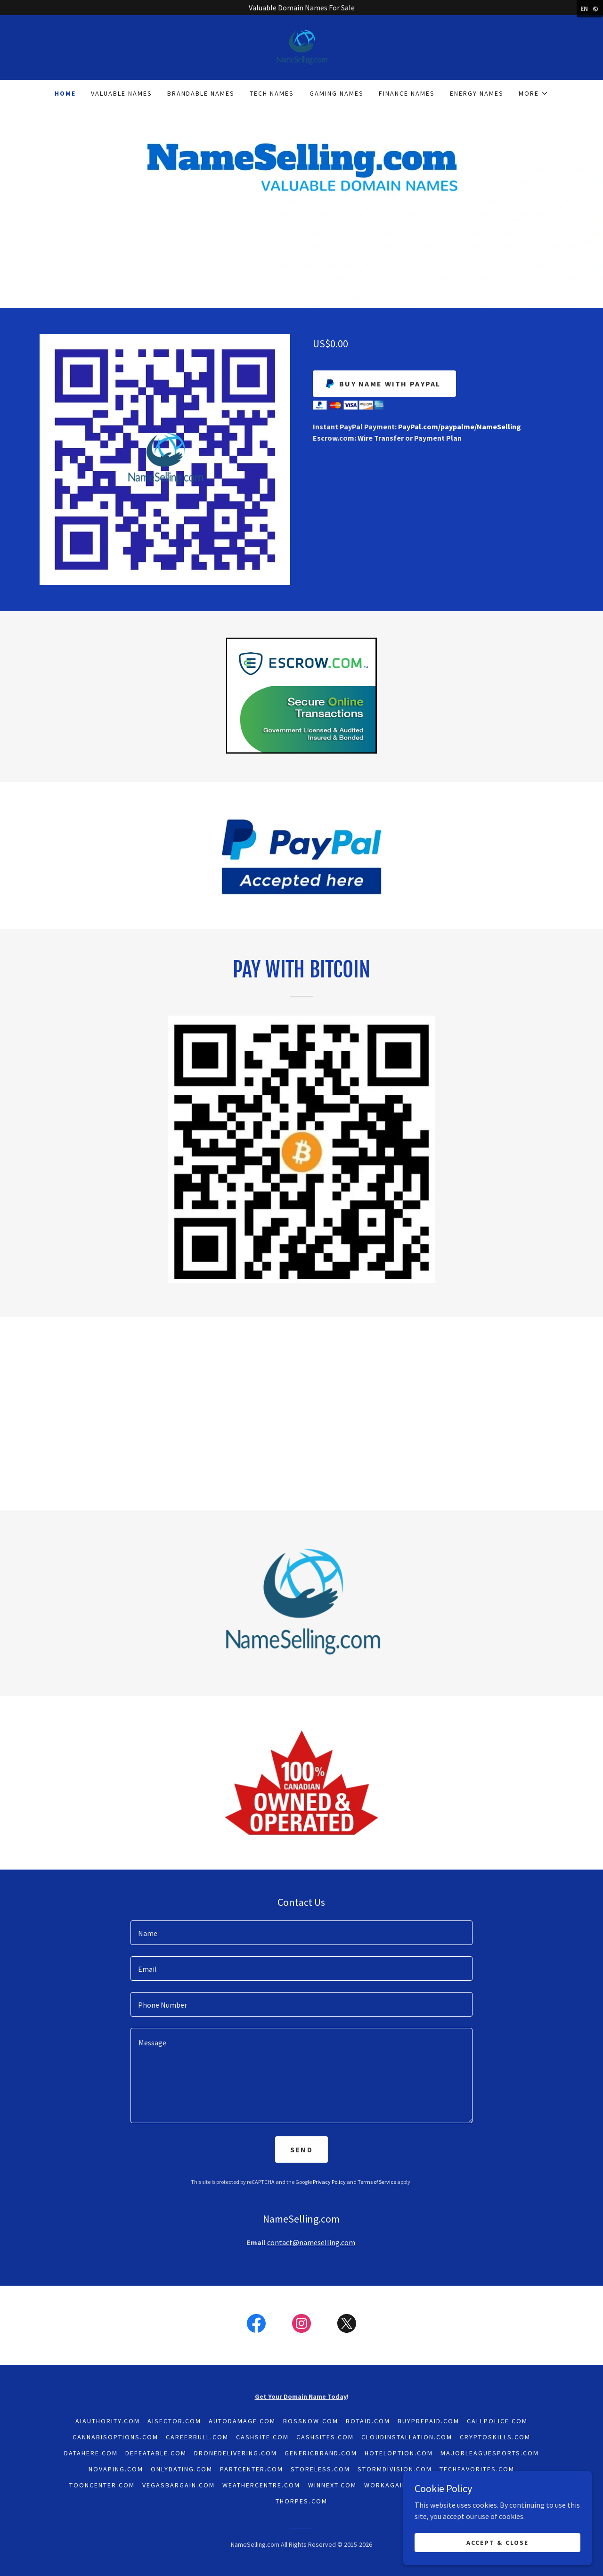  Describe the element at coordinates (272, 93) in the screenshot. I see `Tech Names [link]` at that location.